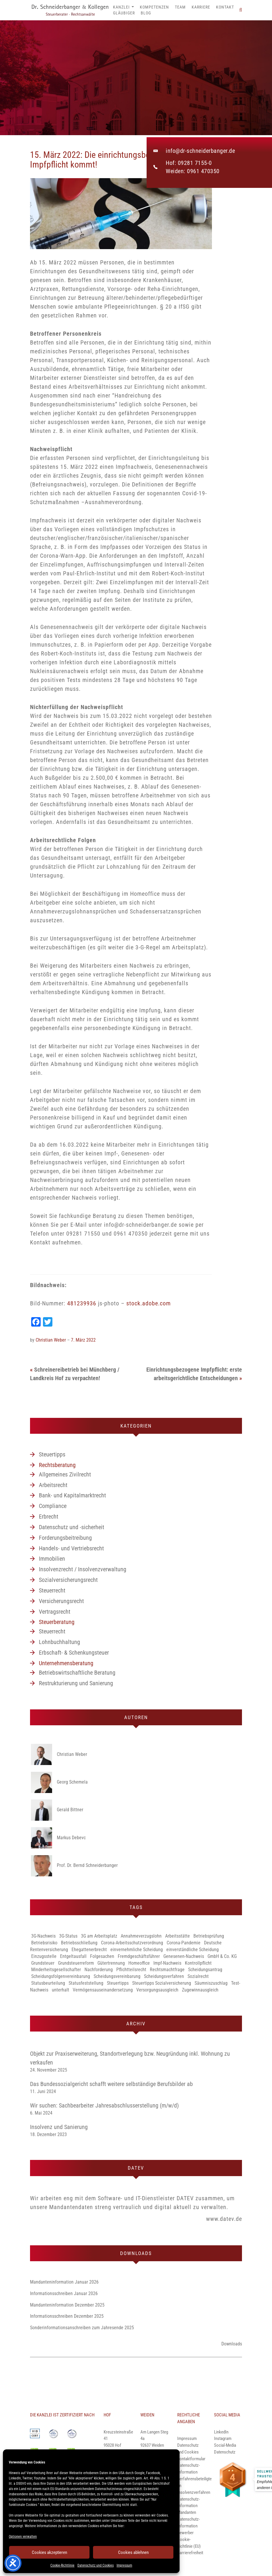 Image resolution: width=272 pixels, height=2576 pixels. What do you see at coordinates (82, 1569) in the screenshot?
I see `Insolvenzrecht / Insolvenzverwaltung` at bounding box center [82, 1569].